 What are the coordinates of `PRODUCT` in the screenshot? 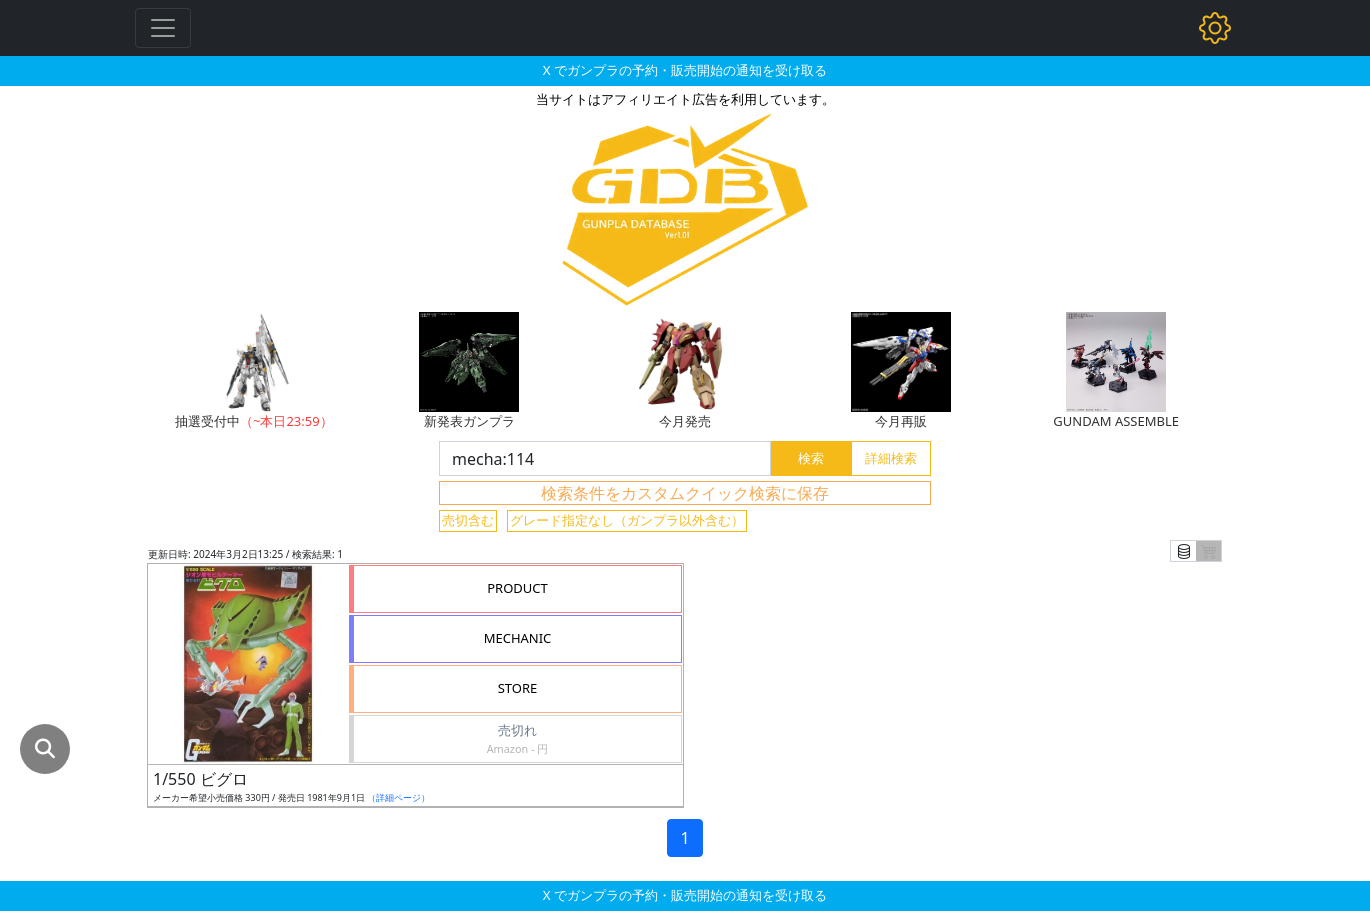 It's located at (517, 588).